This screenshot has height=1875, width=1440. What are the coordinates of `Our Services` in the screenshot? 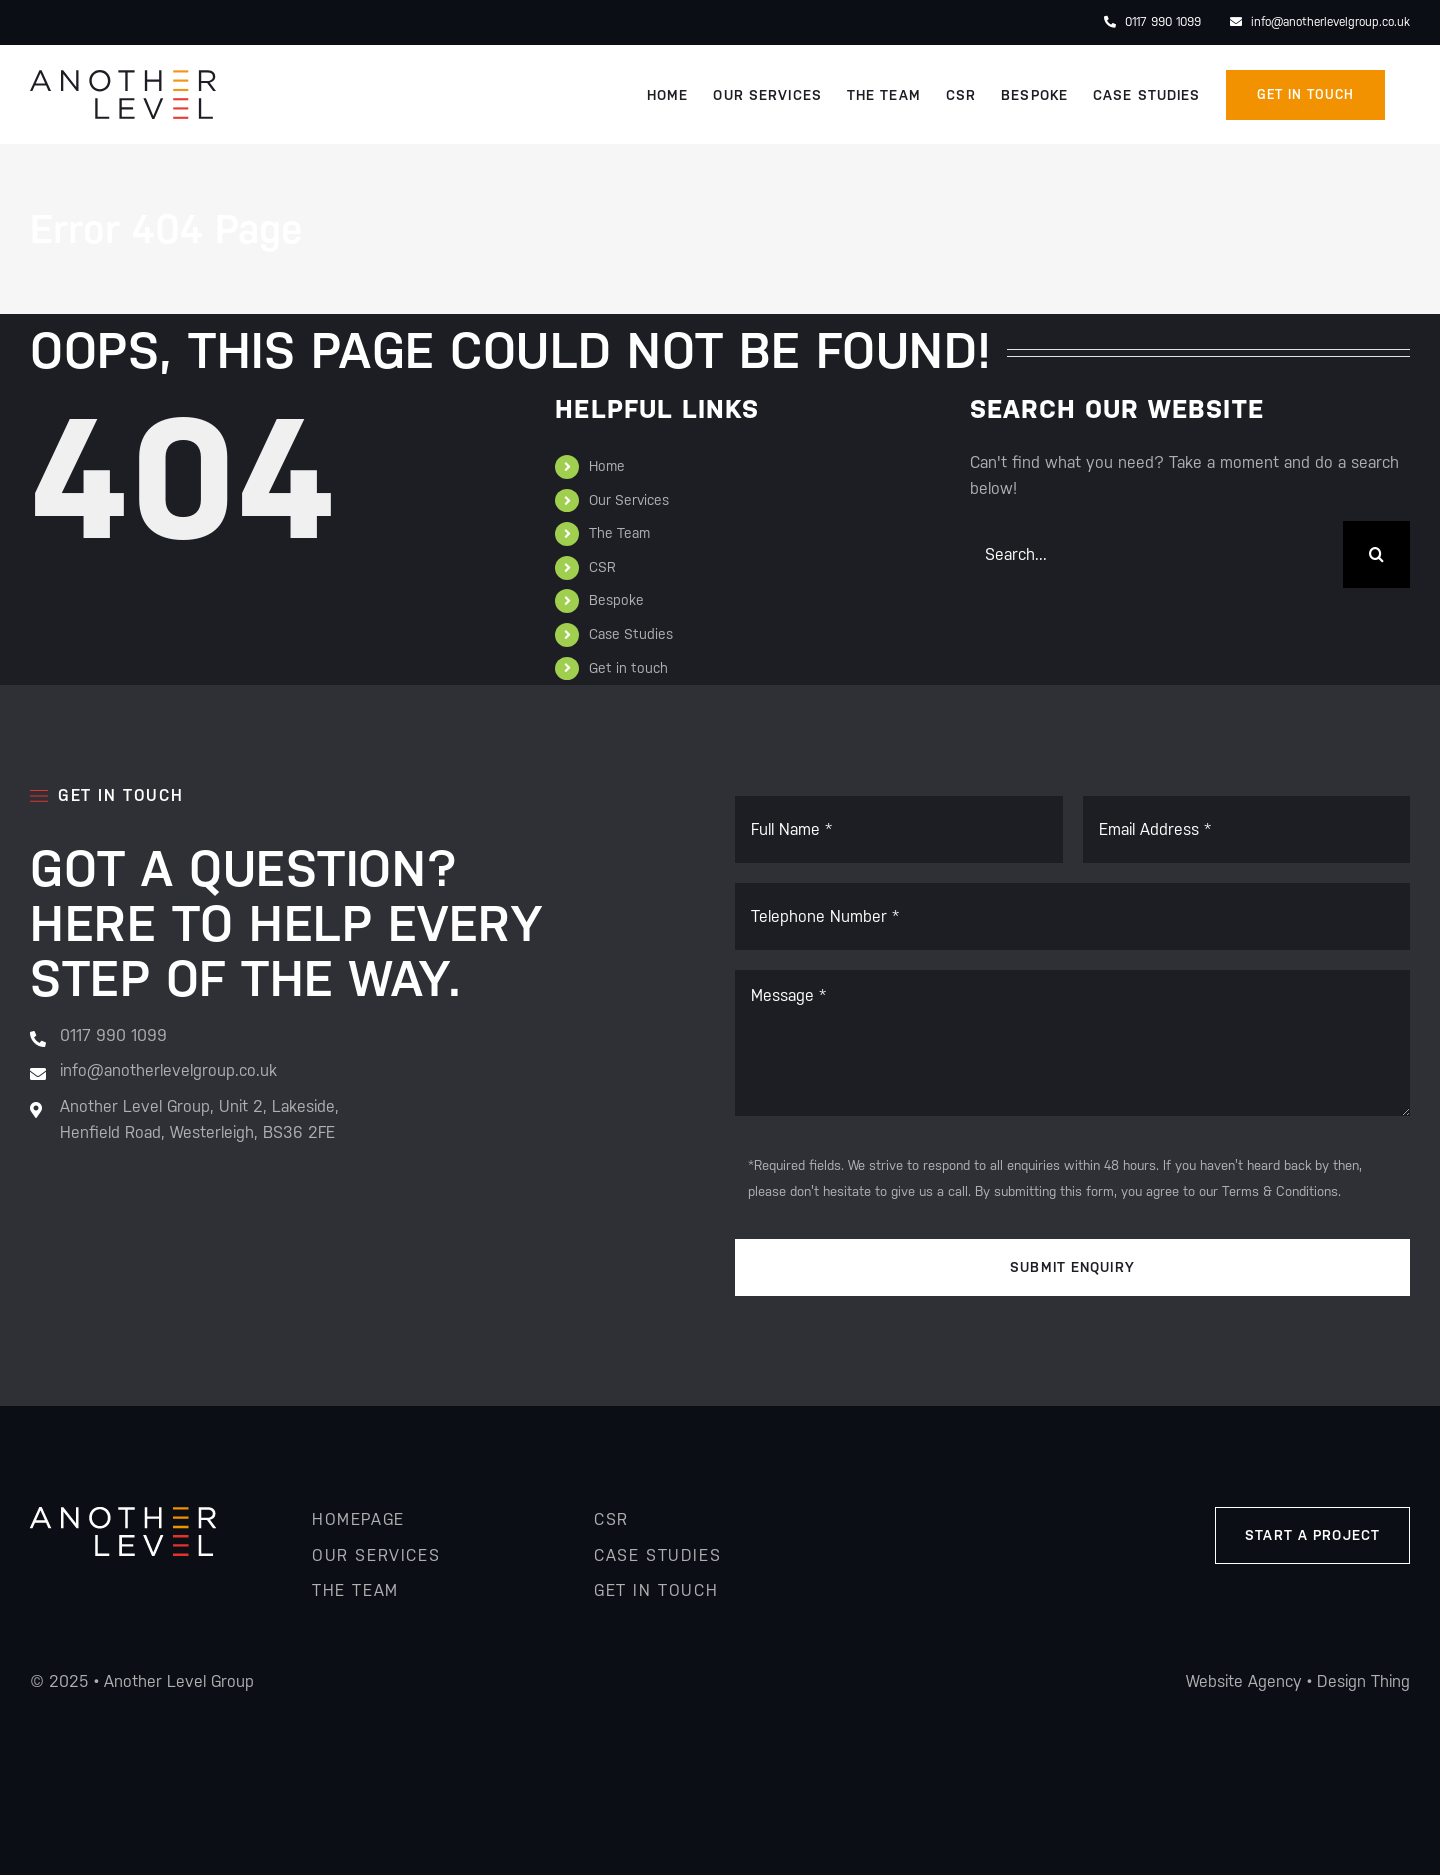 It's located at (629, 500).